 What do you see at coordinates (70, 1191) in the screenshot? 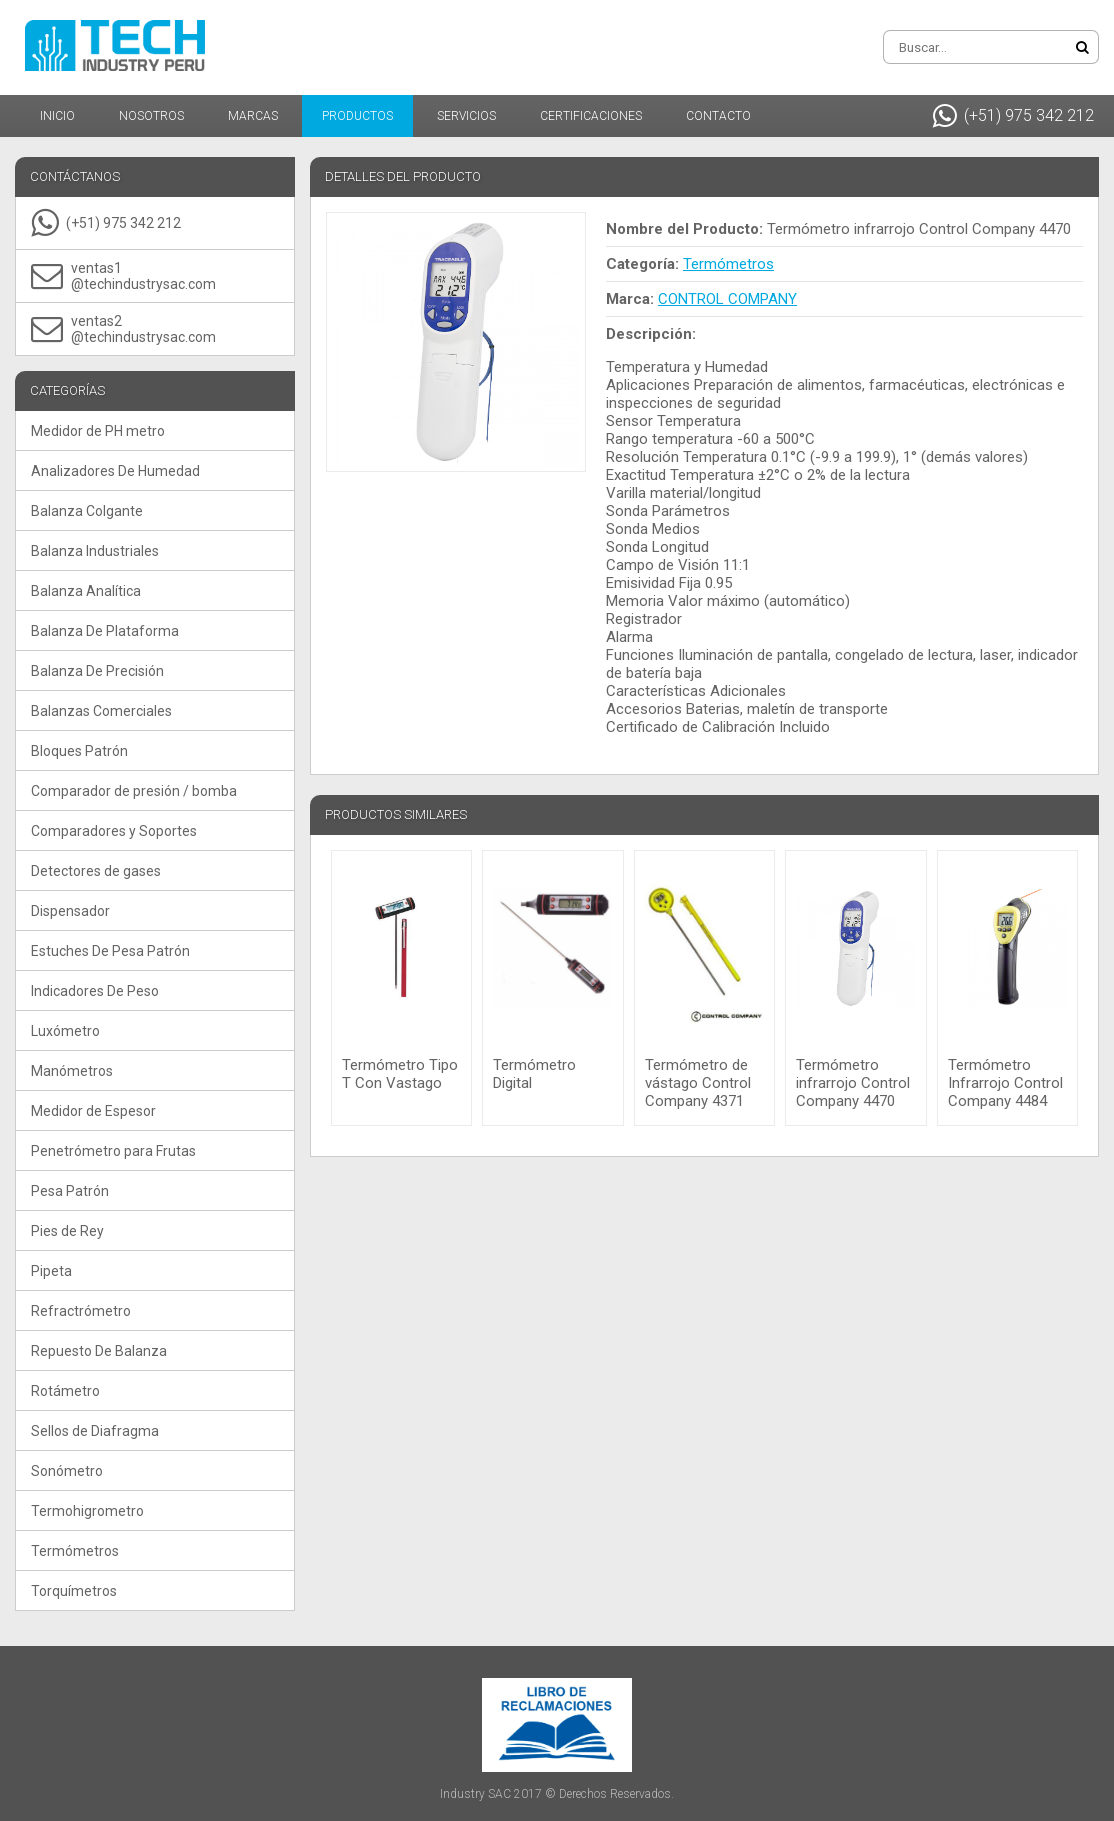
I see `Pesa Patrón` at bounding box center [70, 1191].